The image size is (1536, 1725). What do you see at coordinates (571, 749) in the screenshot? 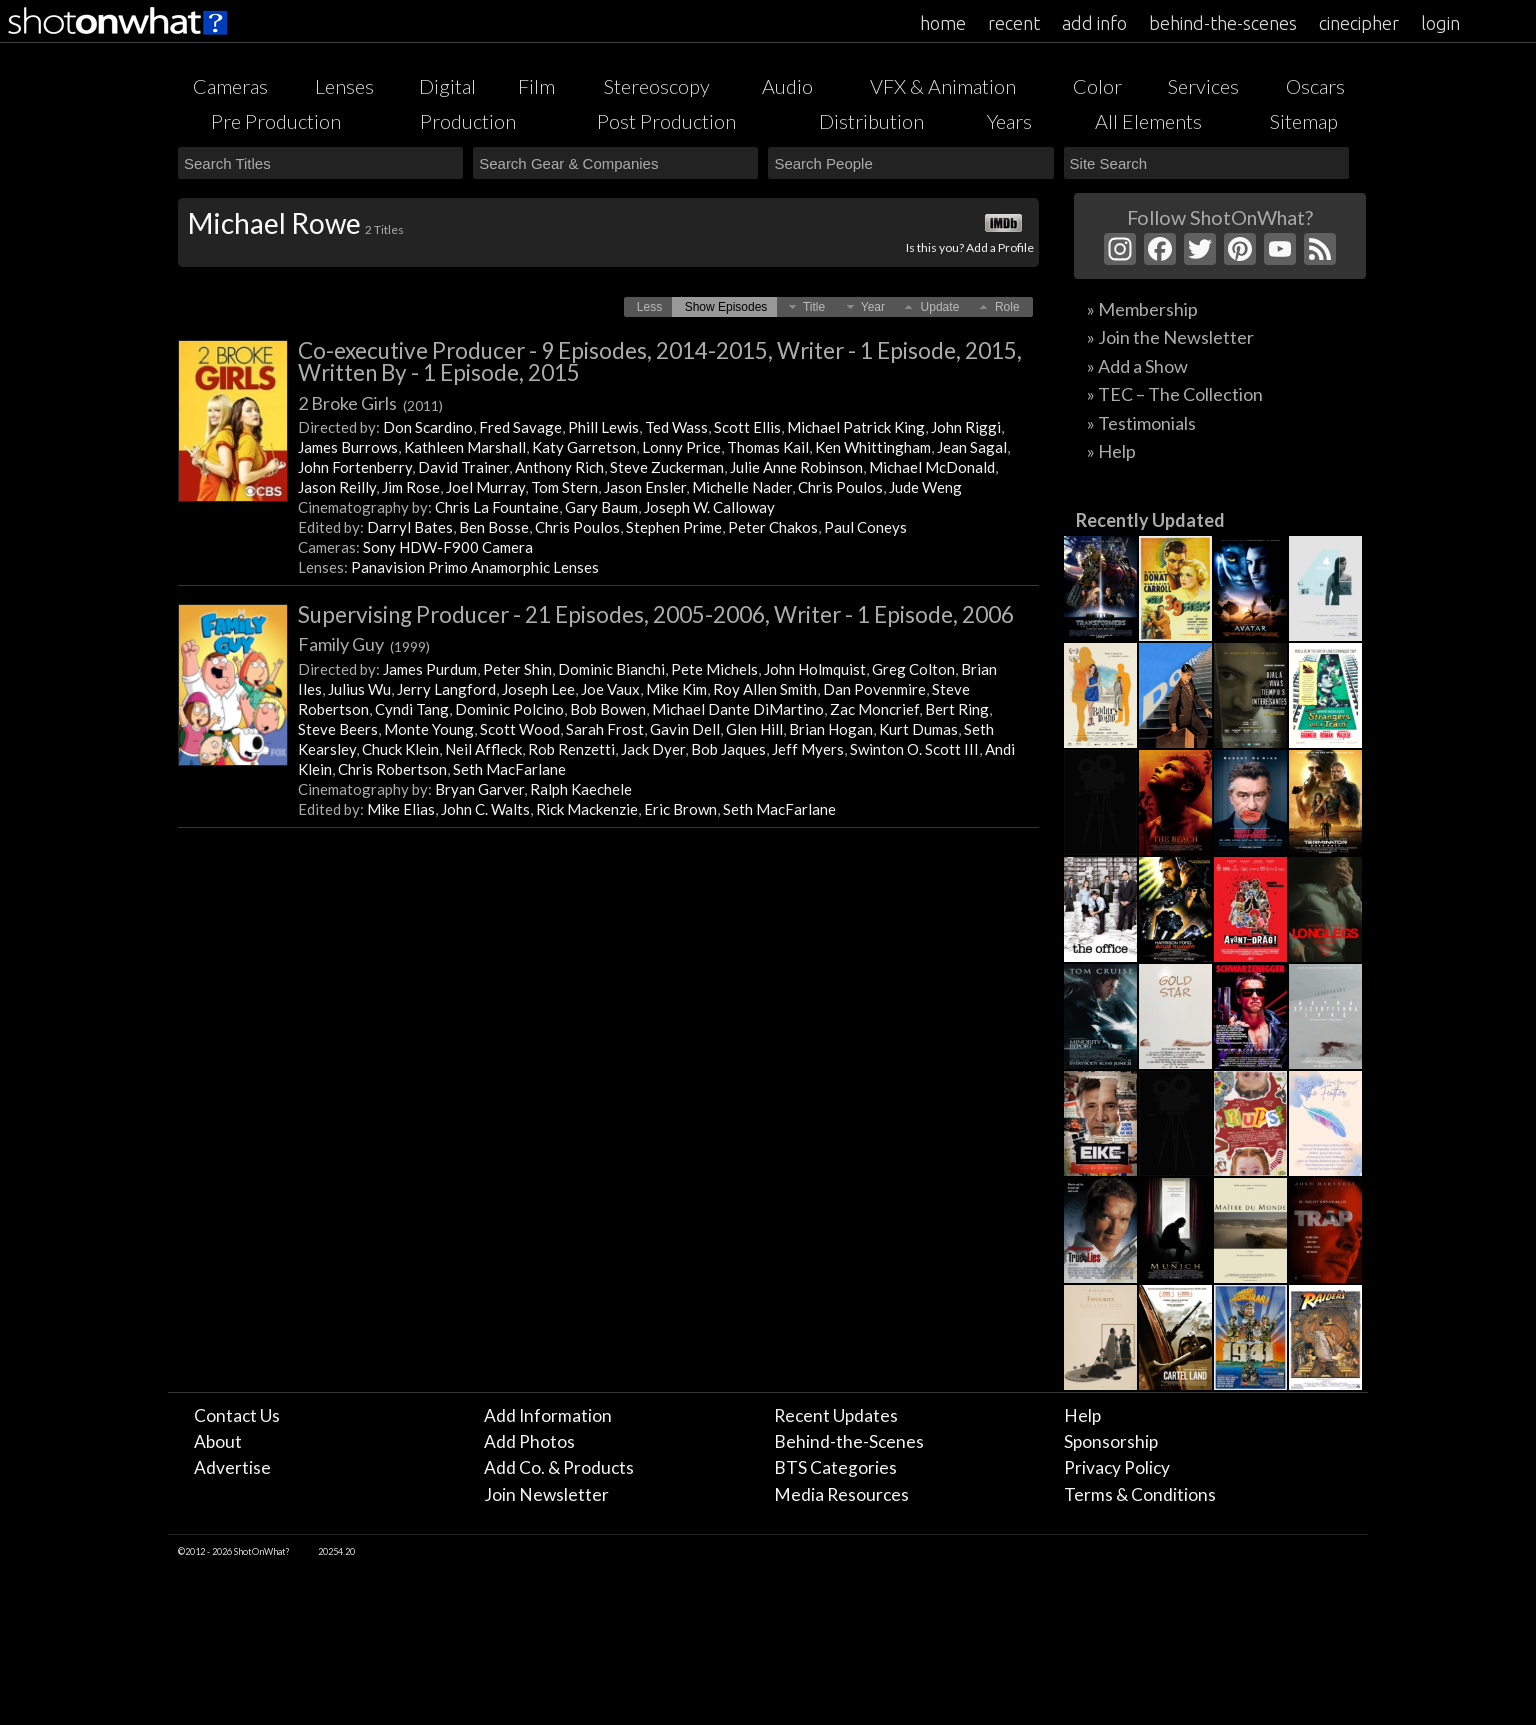
I see `Rob Renzetti` at bounding box center [571, 749].